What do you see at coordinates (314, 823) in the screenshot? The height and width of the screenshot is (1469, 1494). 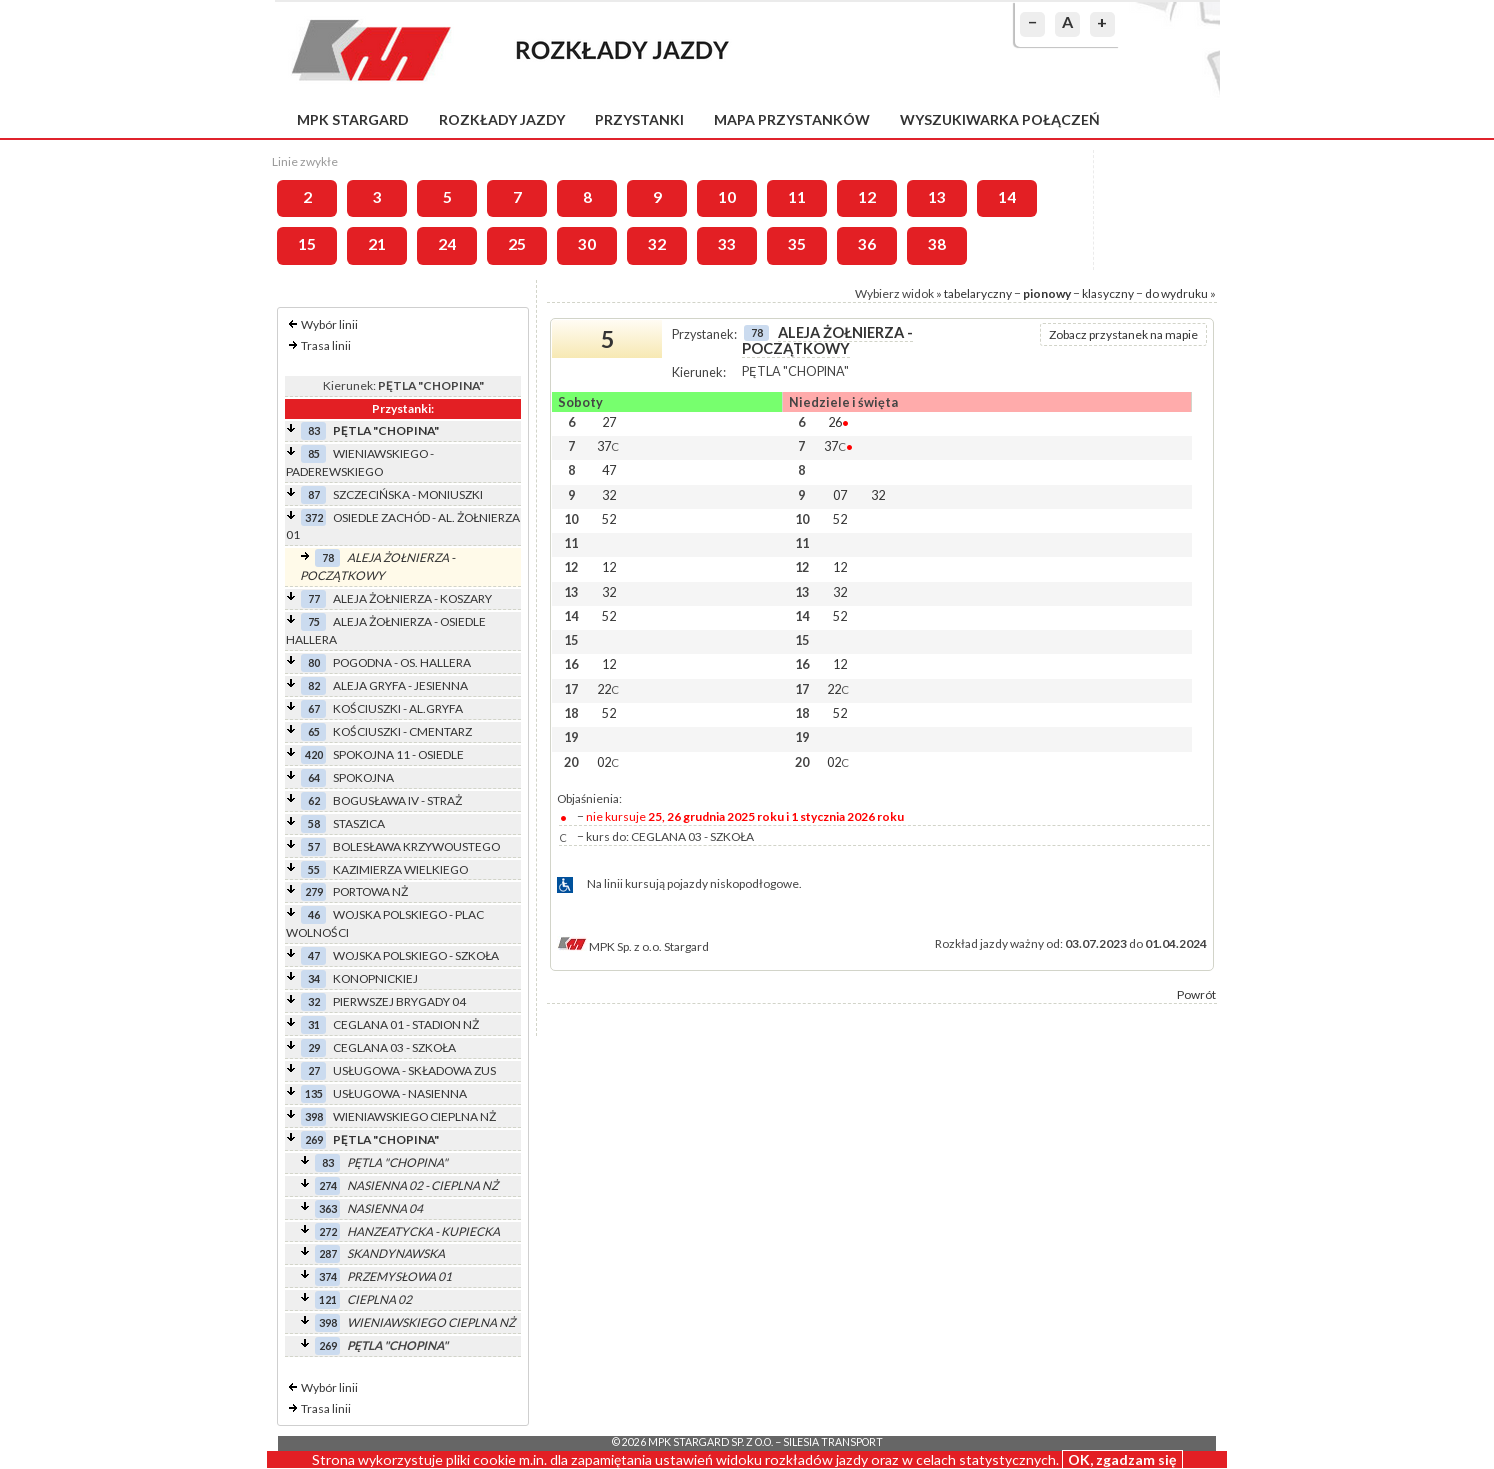 I see `58` at bounding box center [314, 823].